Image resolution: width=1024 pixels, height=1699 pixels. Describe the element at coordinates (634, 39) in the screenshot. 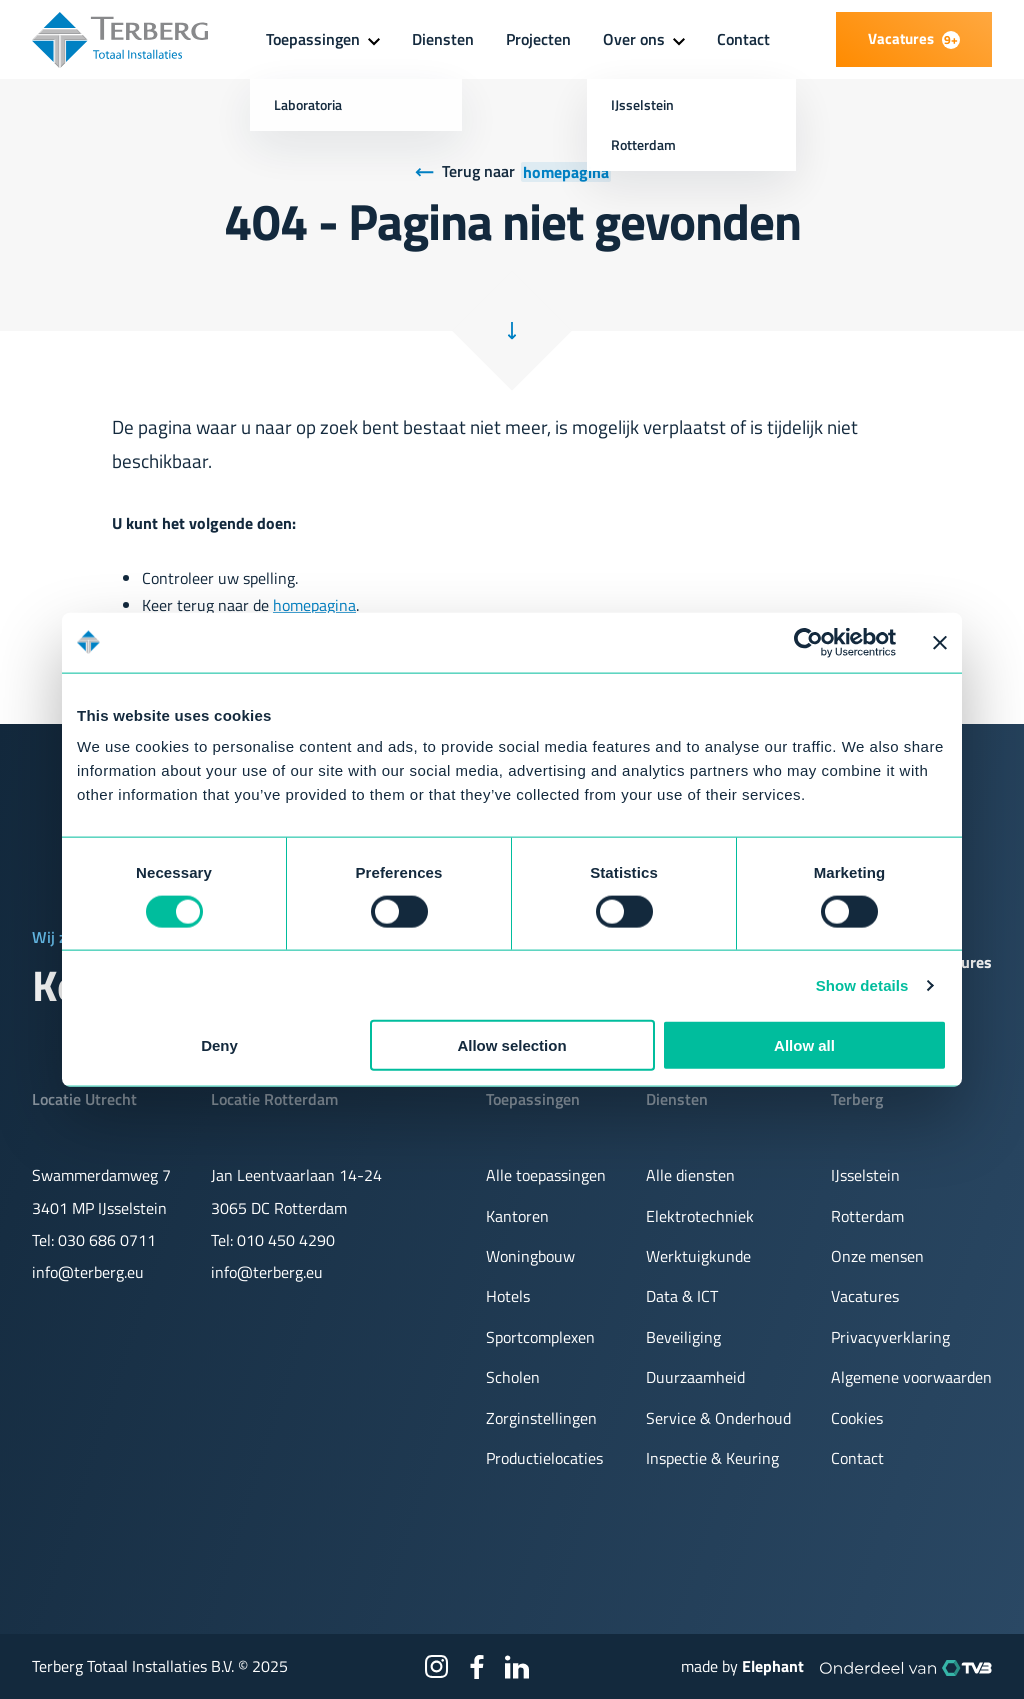

I see `Over ons` at that location.